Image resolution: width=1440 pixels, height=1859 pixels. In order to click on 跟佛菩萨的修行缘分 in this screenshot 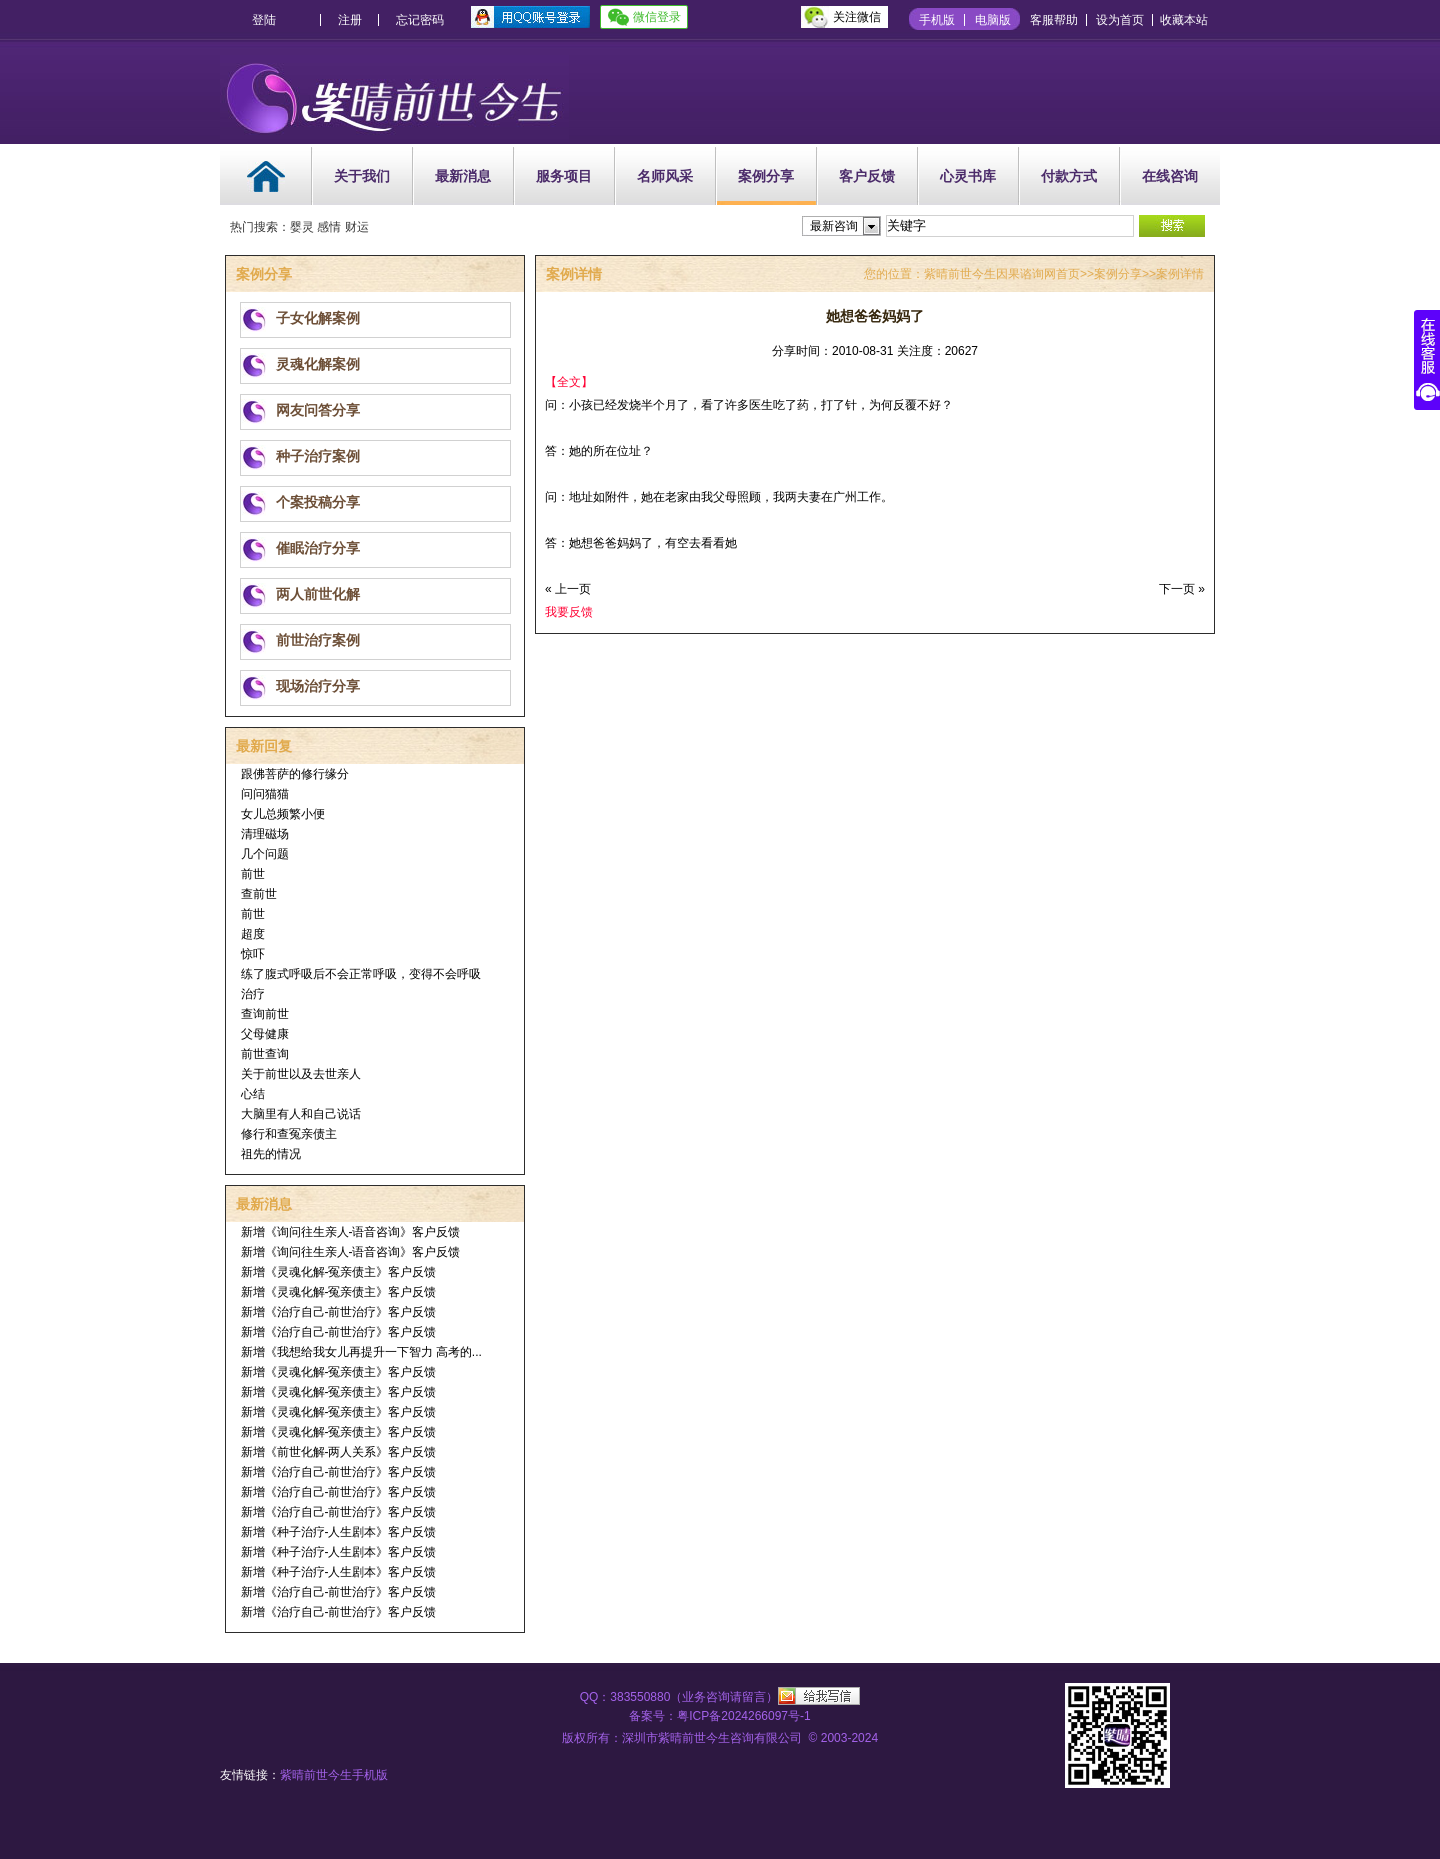, I will do `click(295, 774)`.